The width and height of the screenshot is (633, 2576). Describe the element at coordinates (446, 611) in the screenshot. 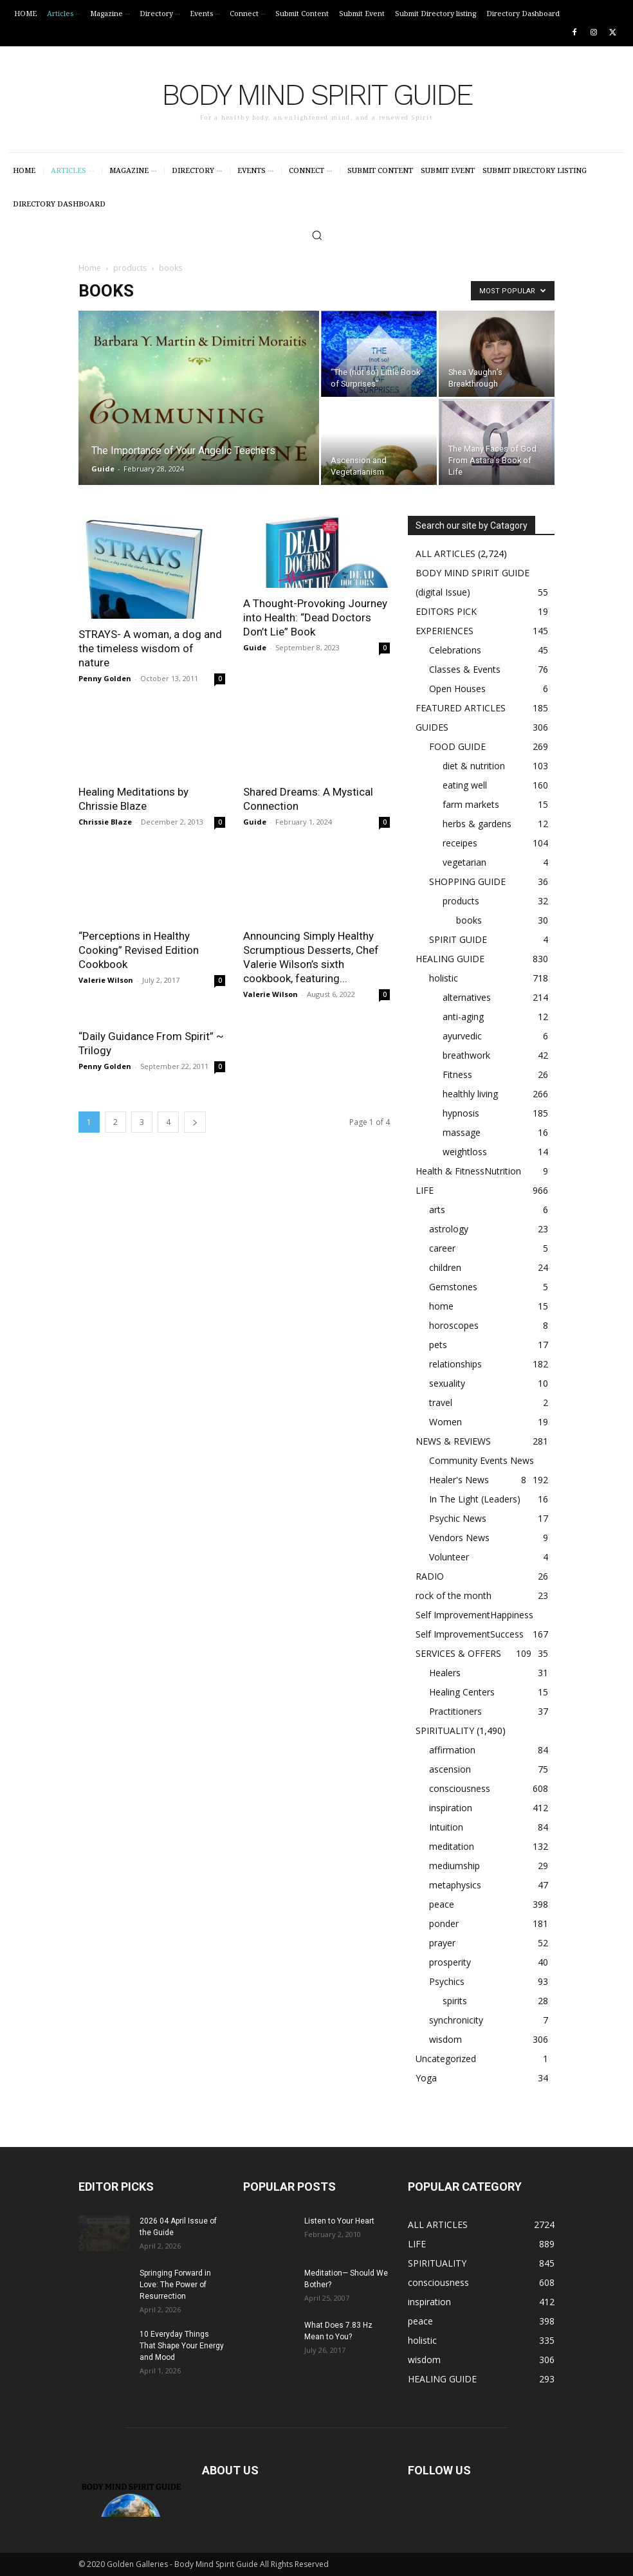

I see `EDITORS PICK` at that location.